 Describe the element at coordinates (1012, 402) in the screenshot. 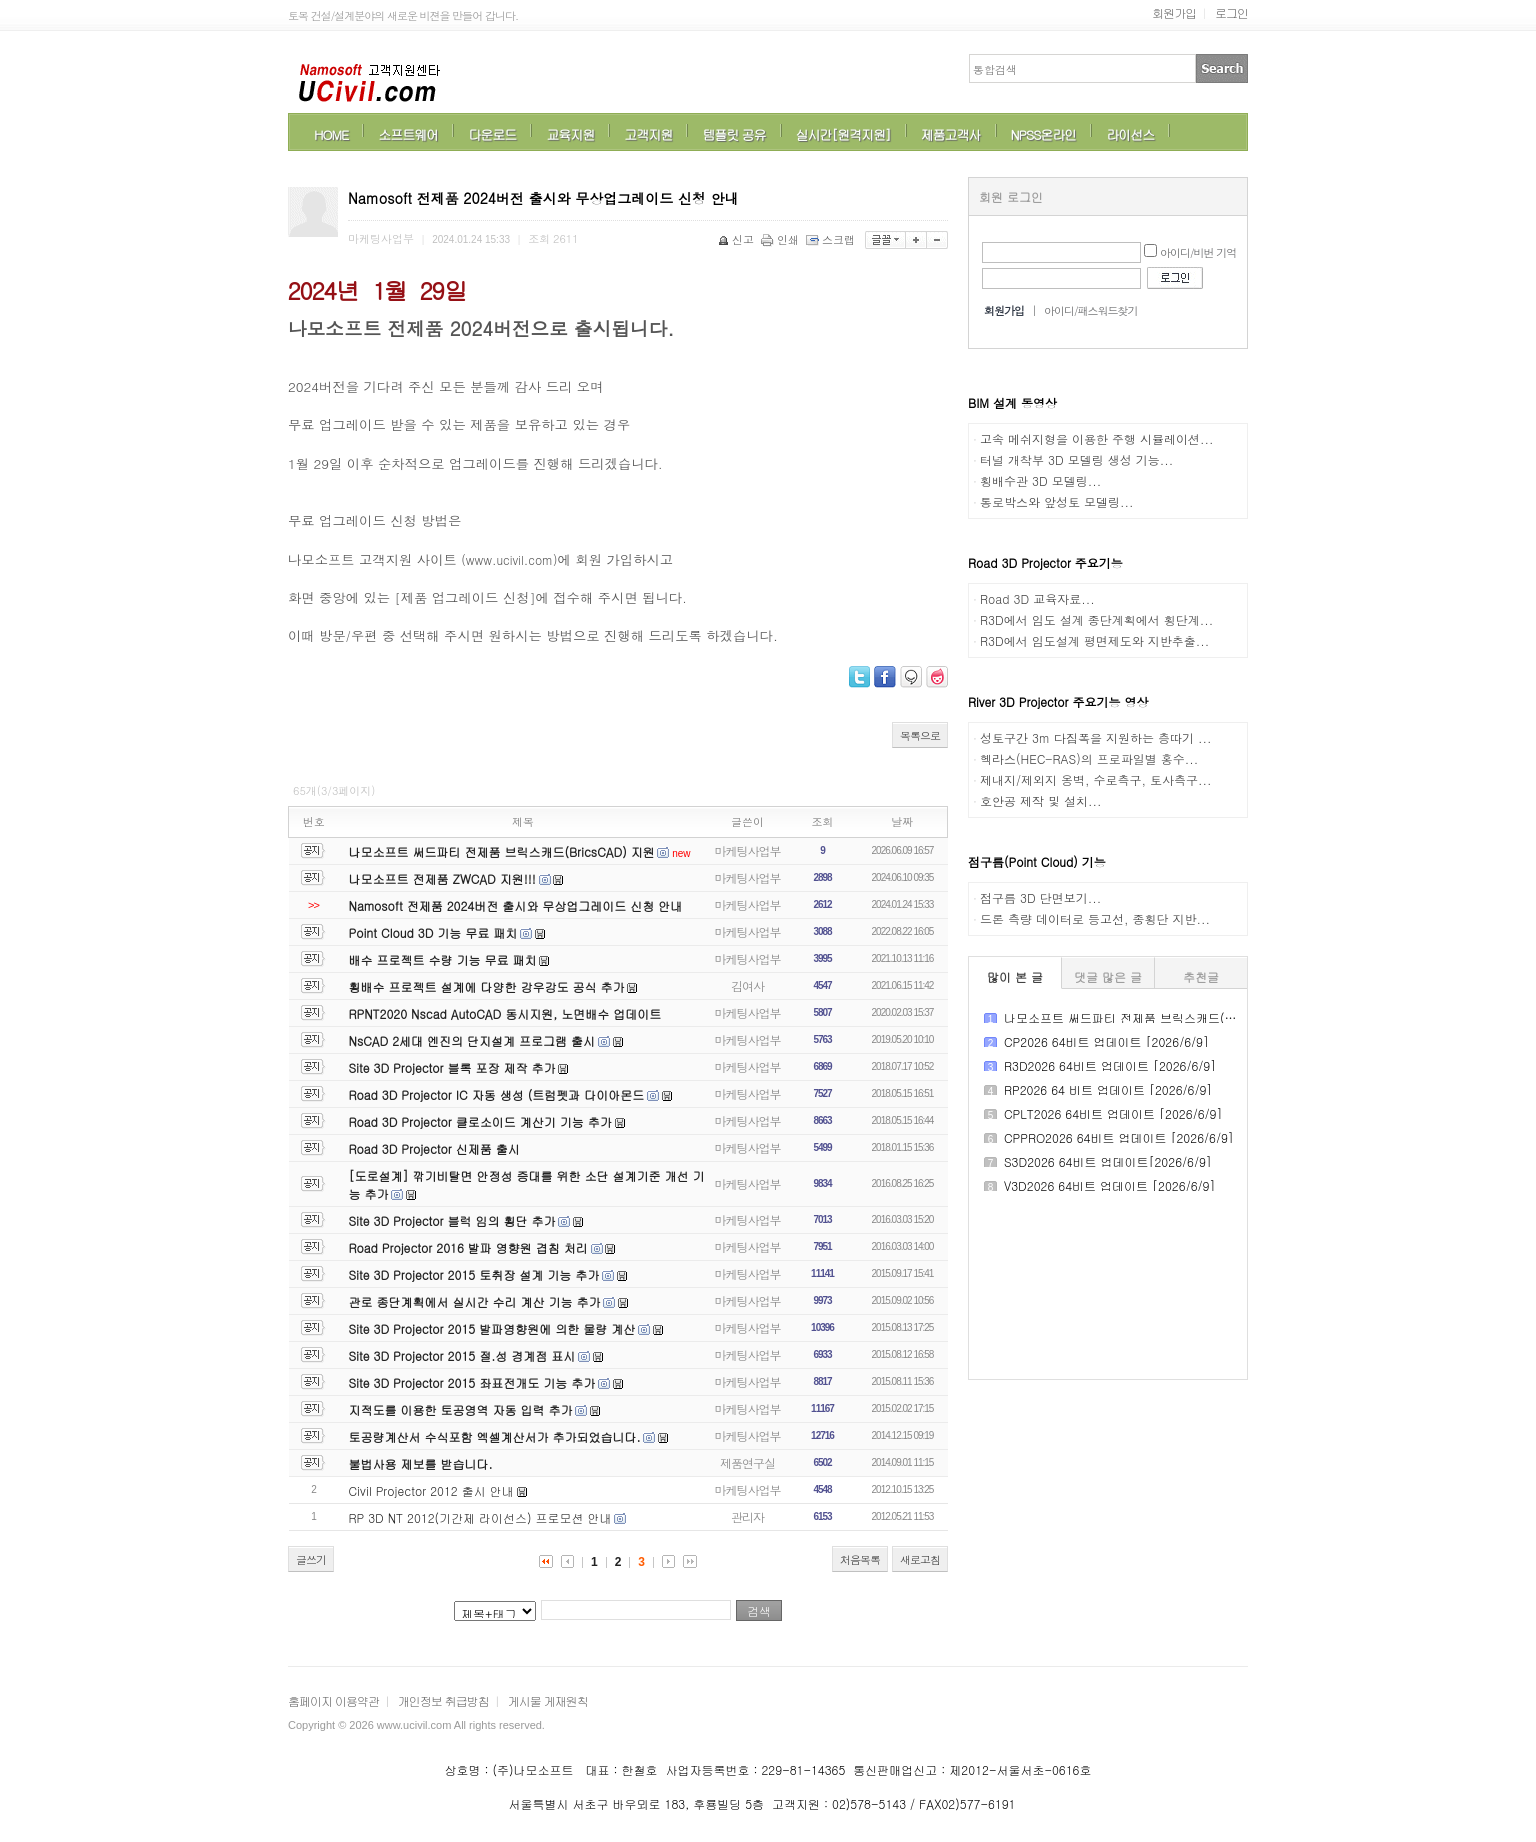

I see `BIM 설계 동영상` at that location.